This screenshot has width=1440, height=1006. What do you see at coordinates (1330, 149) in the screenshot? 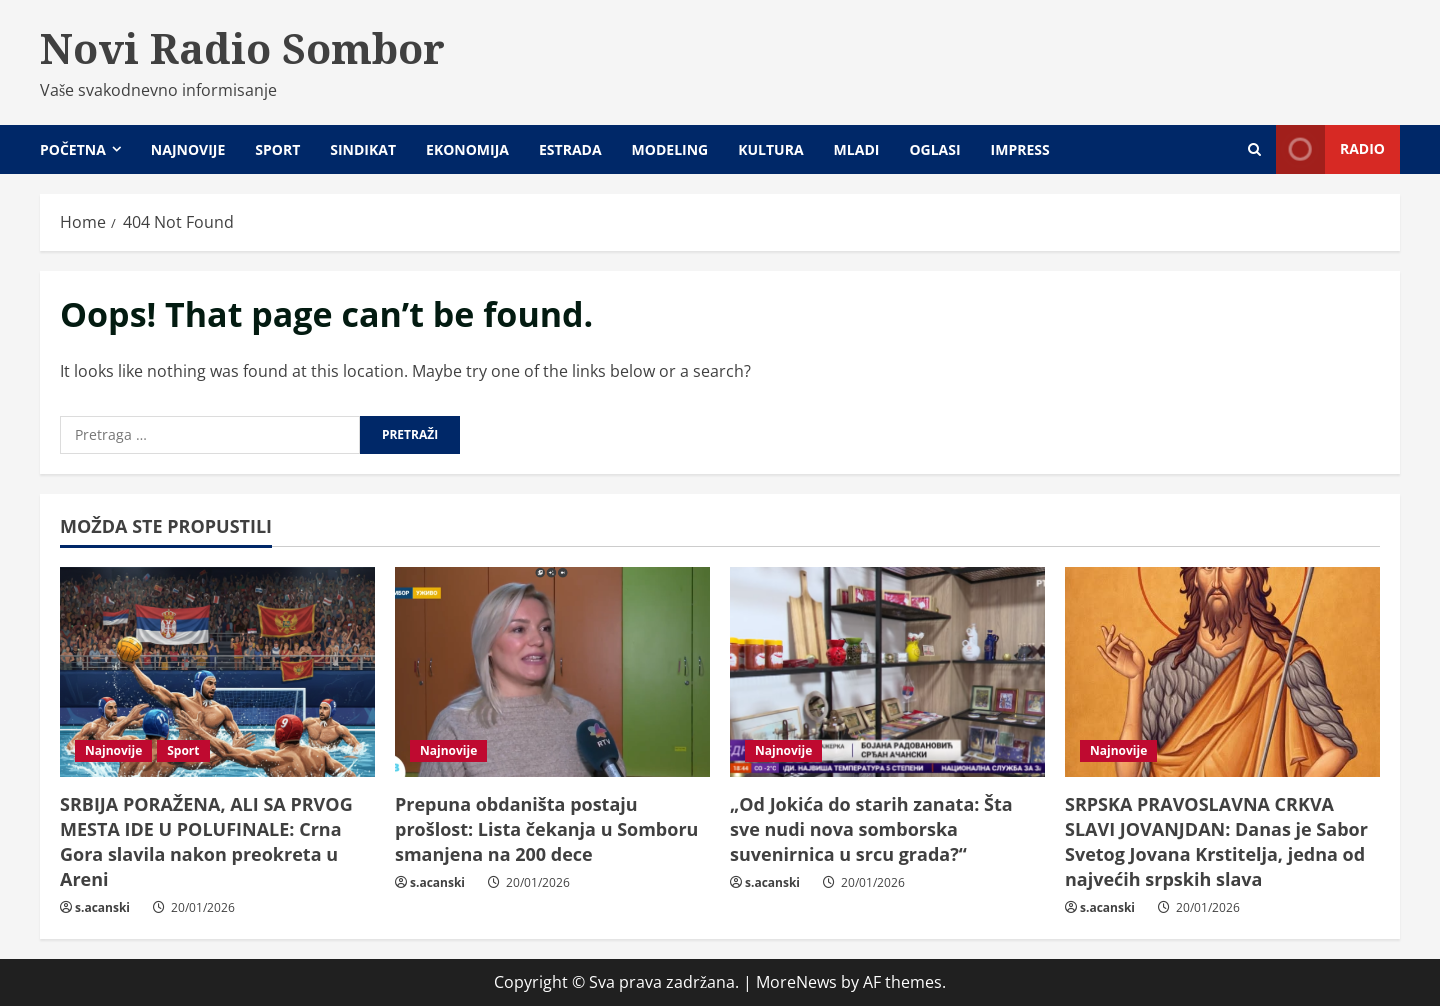
I see `Radio [View Radio]` at bounding box center [1330, 149].